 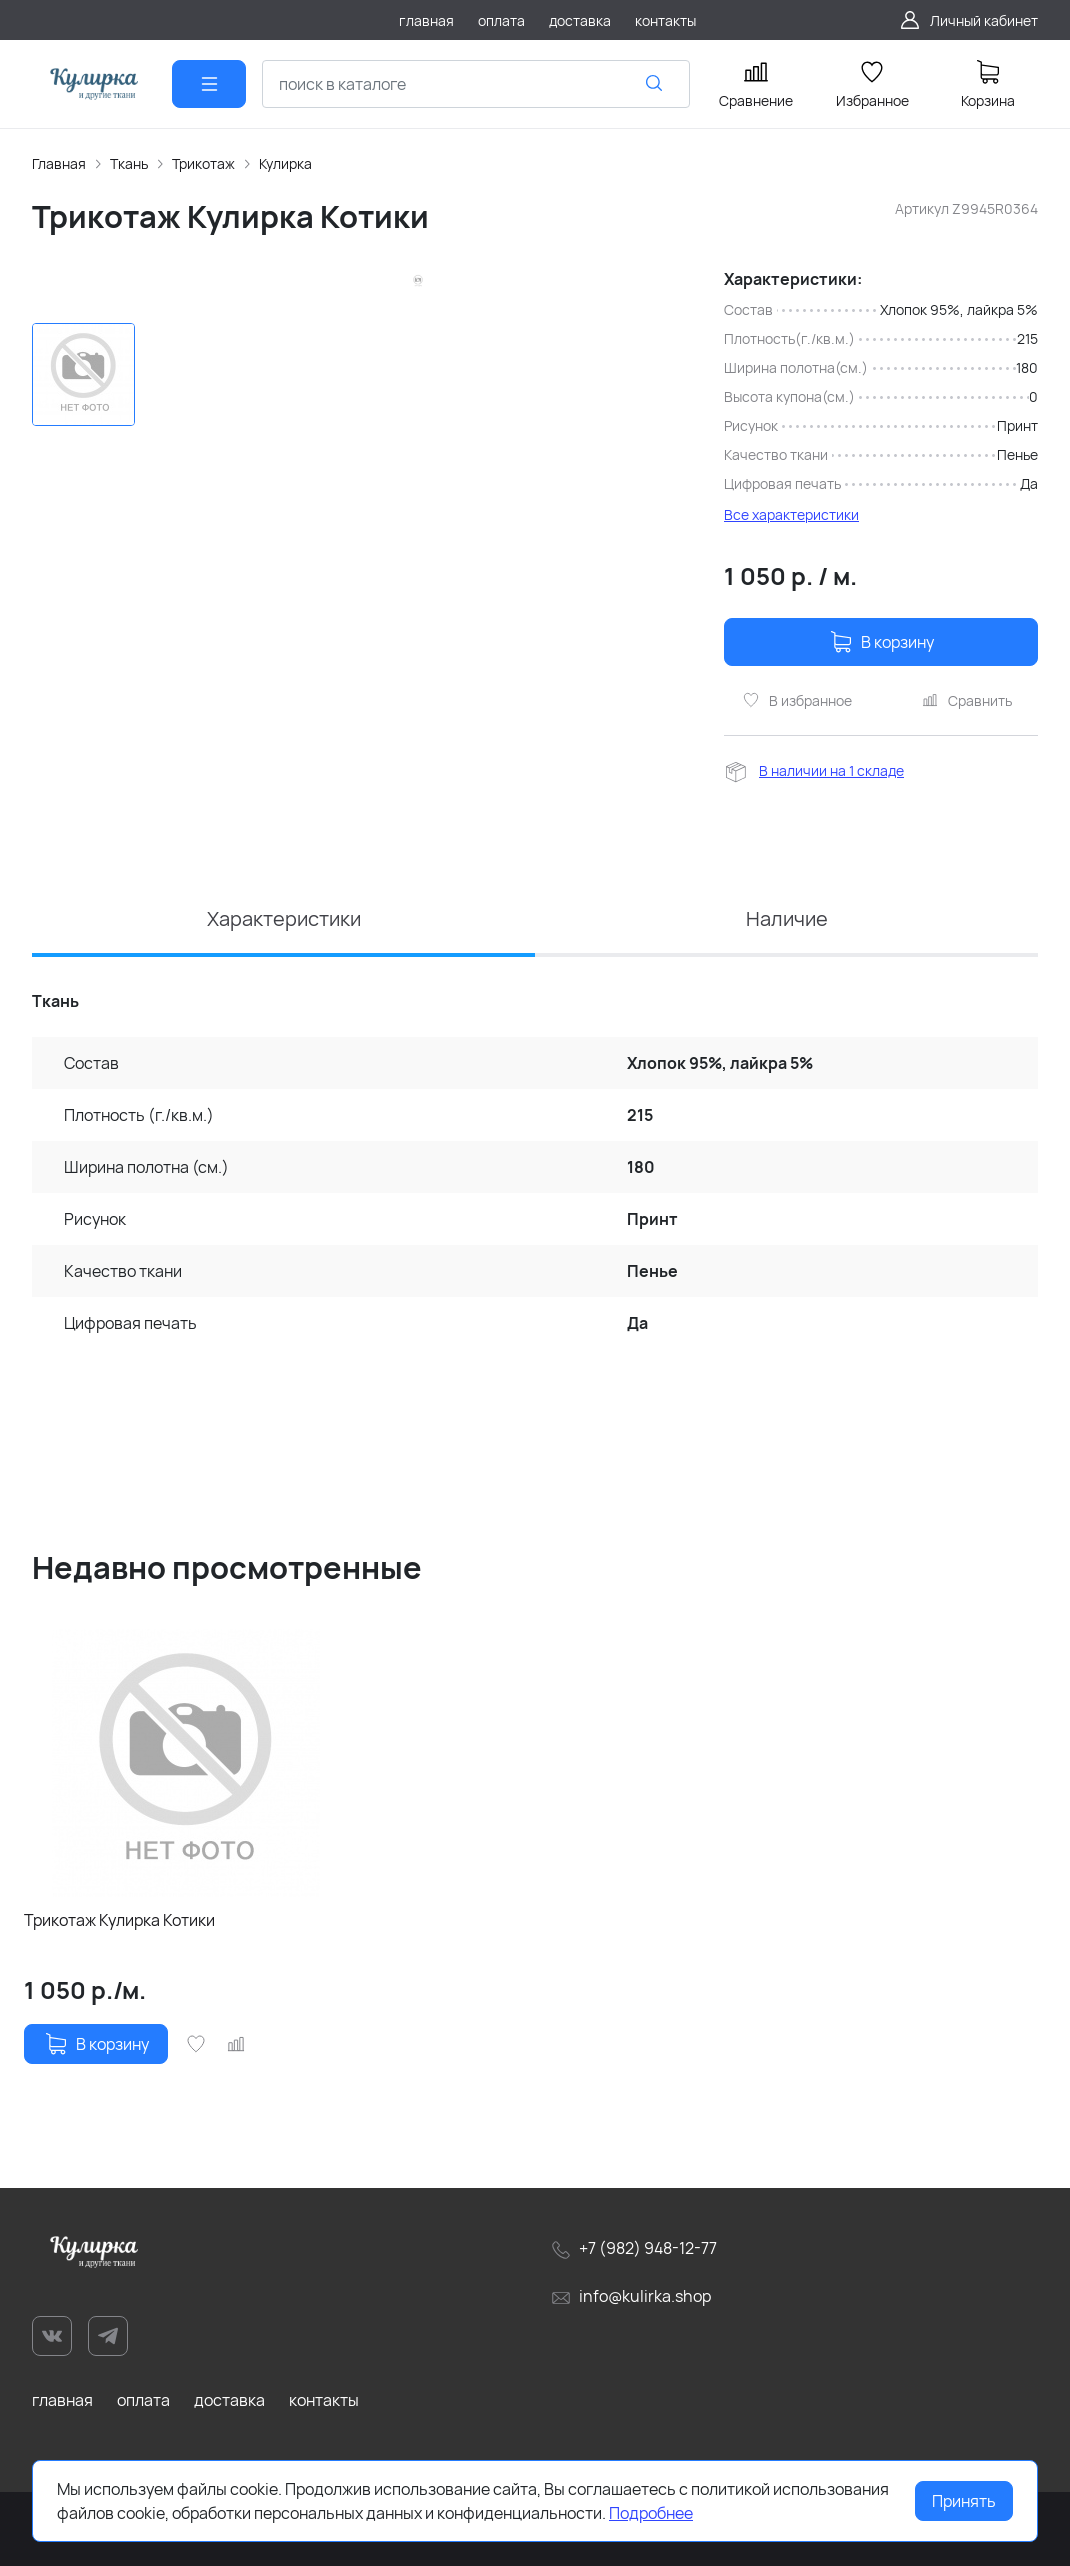 What do you see at coordinates (831, 770) in the screenshot?
I see `В наличии на 1 складе` at bounding box center [831, 770].